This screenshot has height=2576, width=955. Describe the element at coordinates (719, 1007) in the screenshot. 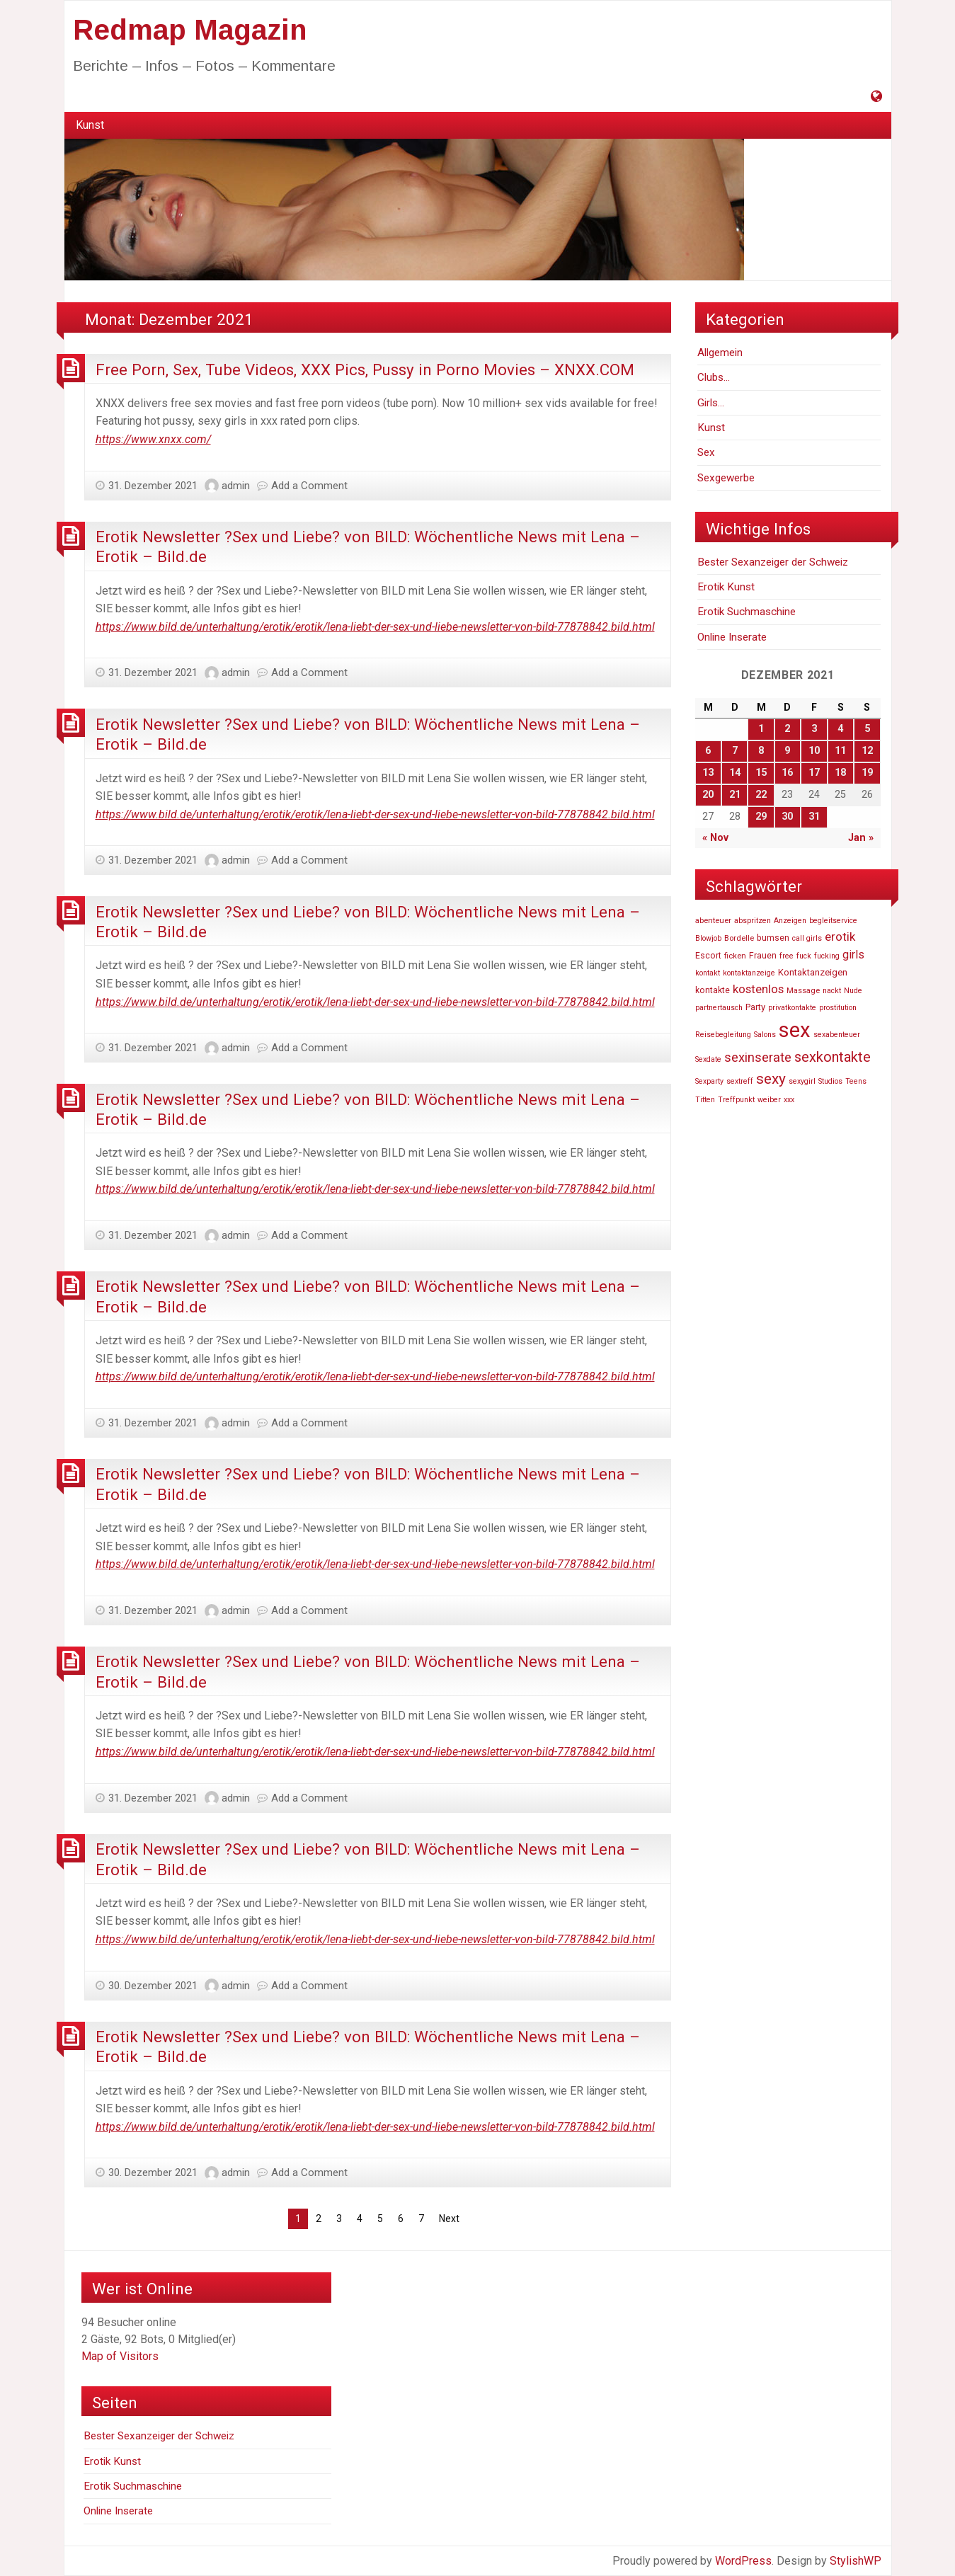

I see `partnertausch [partnertausch (46.742 Einträge)]` at that location.